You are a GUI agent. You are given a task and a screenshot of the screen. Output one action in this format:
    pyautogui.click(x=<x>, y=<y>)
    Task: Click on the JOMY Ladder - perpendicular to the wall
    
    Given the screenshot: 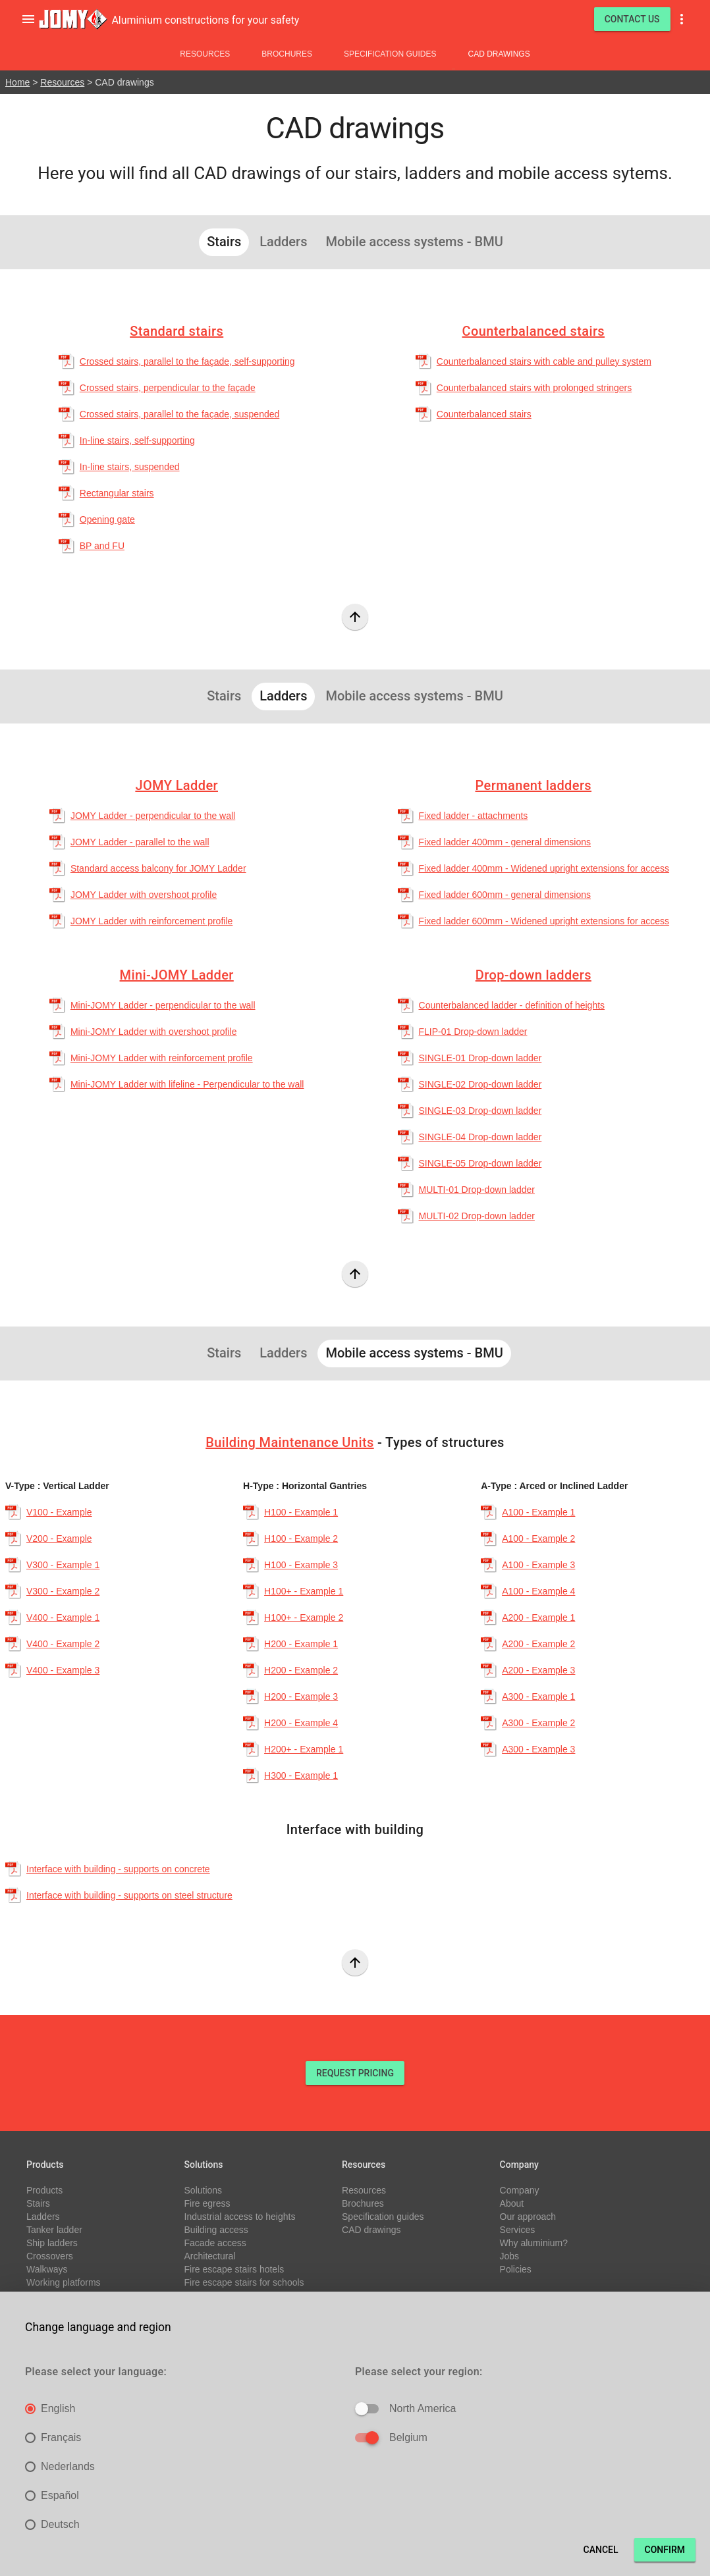 What is the action you would take?
    pyautogui.click(x=152, y=815)
    